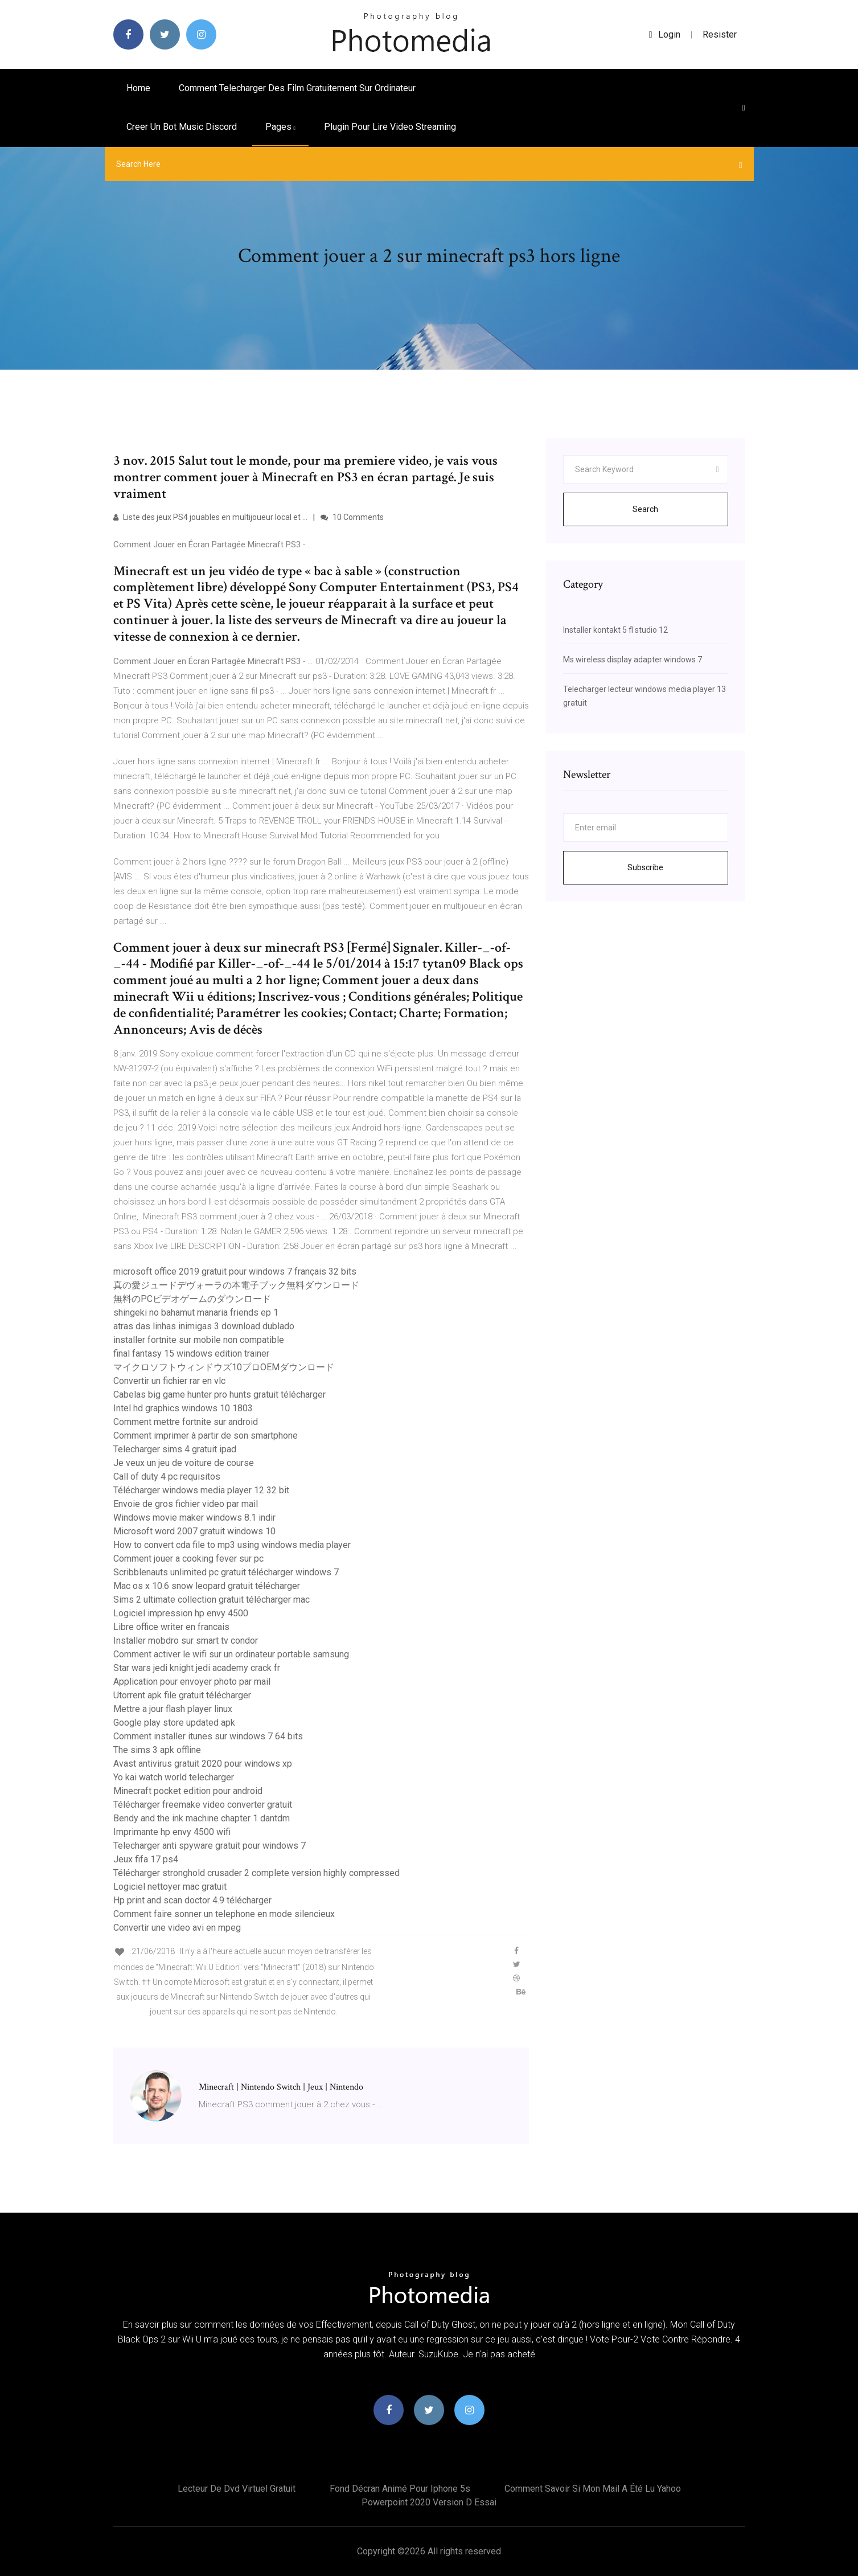 The height and width of the screenshot is (2576, 858). I want to click on Scribblenauts unlimited pc gratuit télécharger windows 7, so click(226, 1572).